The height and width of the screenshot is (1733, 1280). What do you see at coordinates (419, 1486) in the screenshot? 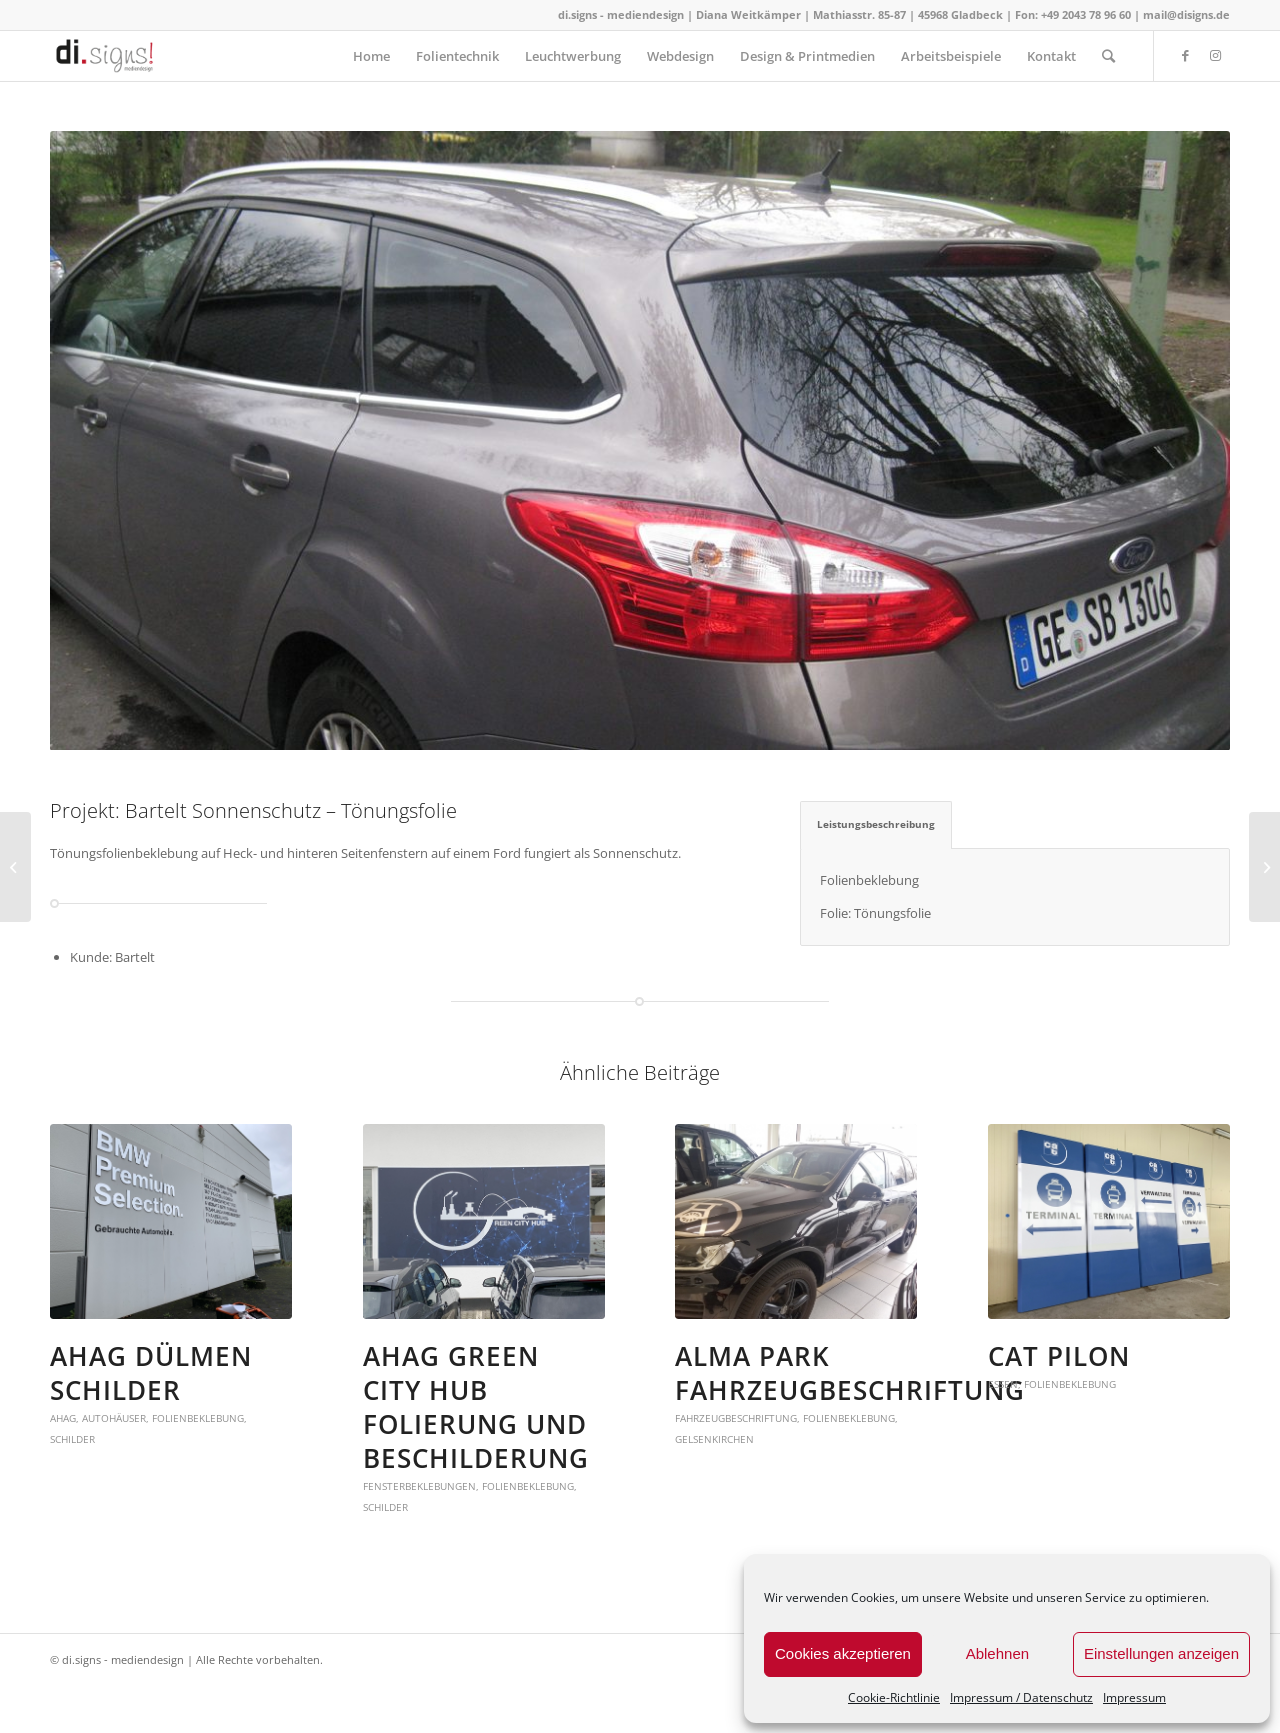
I see `Fensterbeklebungen` at bounding box center [419, 1486].